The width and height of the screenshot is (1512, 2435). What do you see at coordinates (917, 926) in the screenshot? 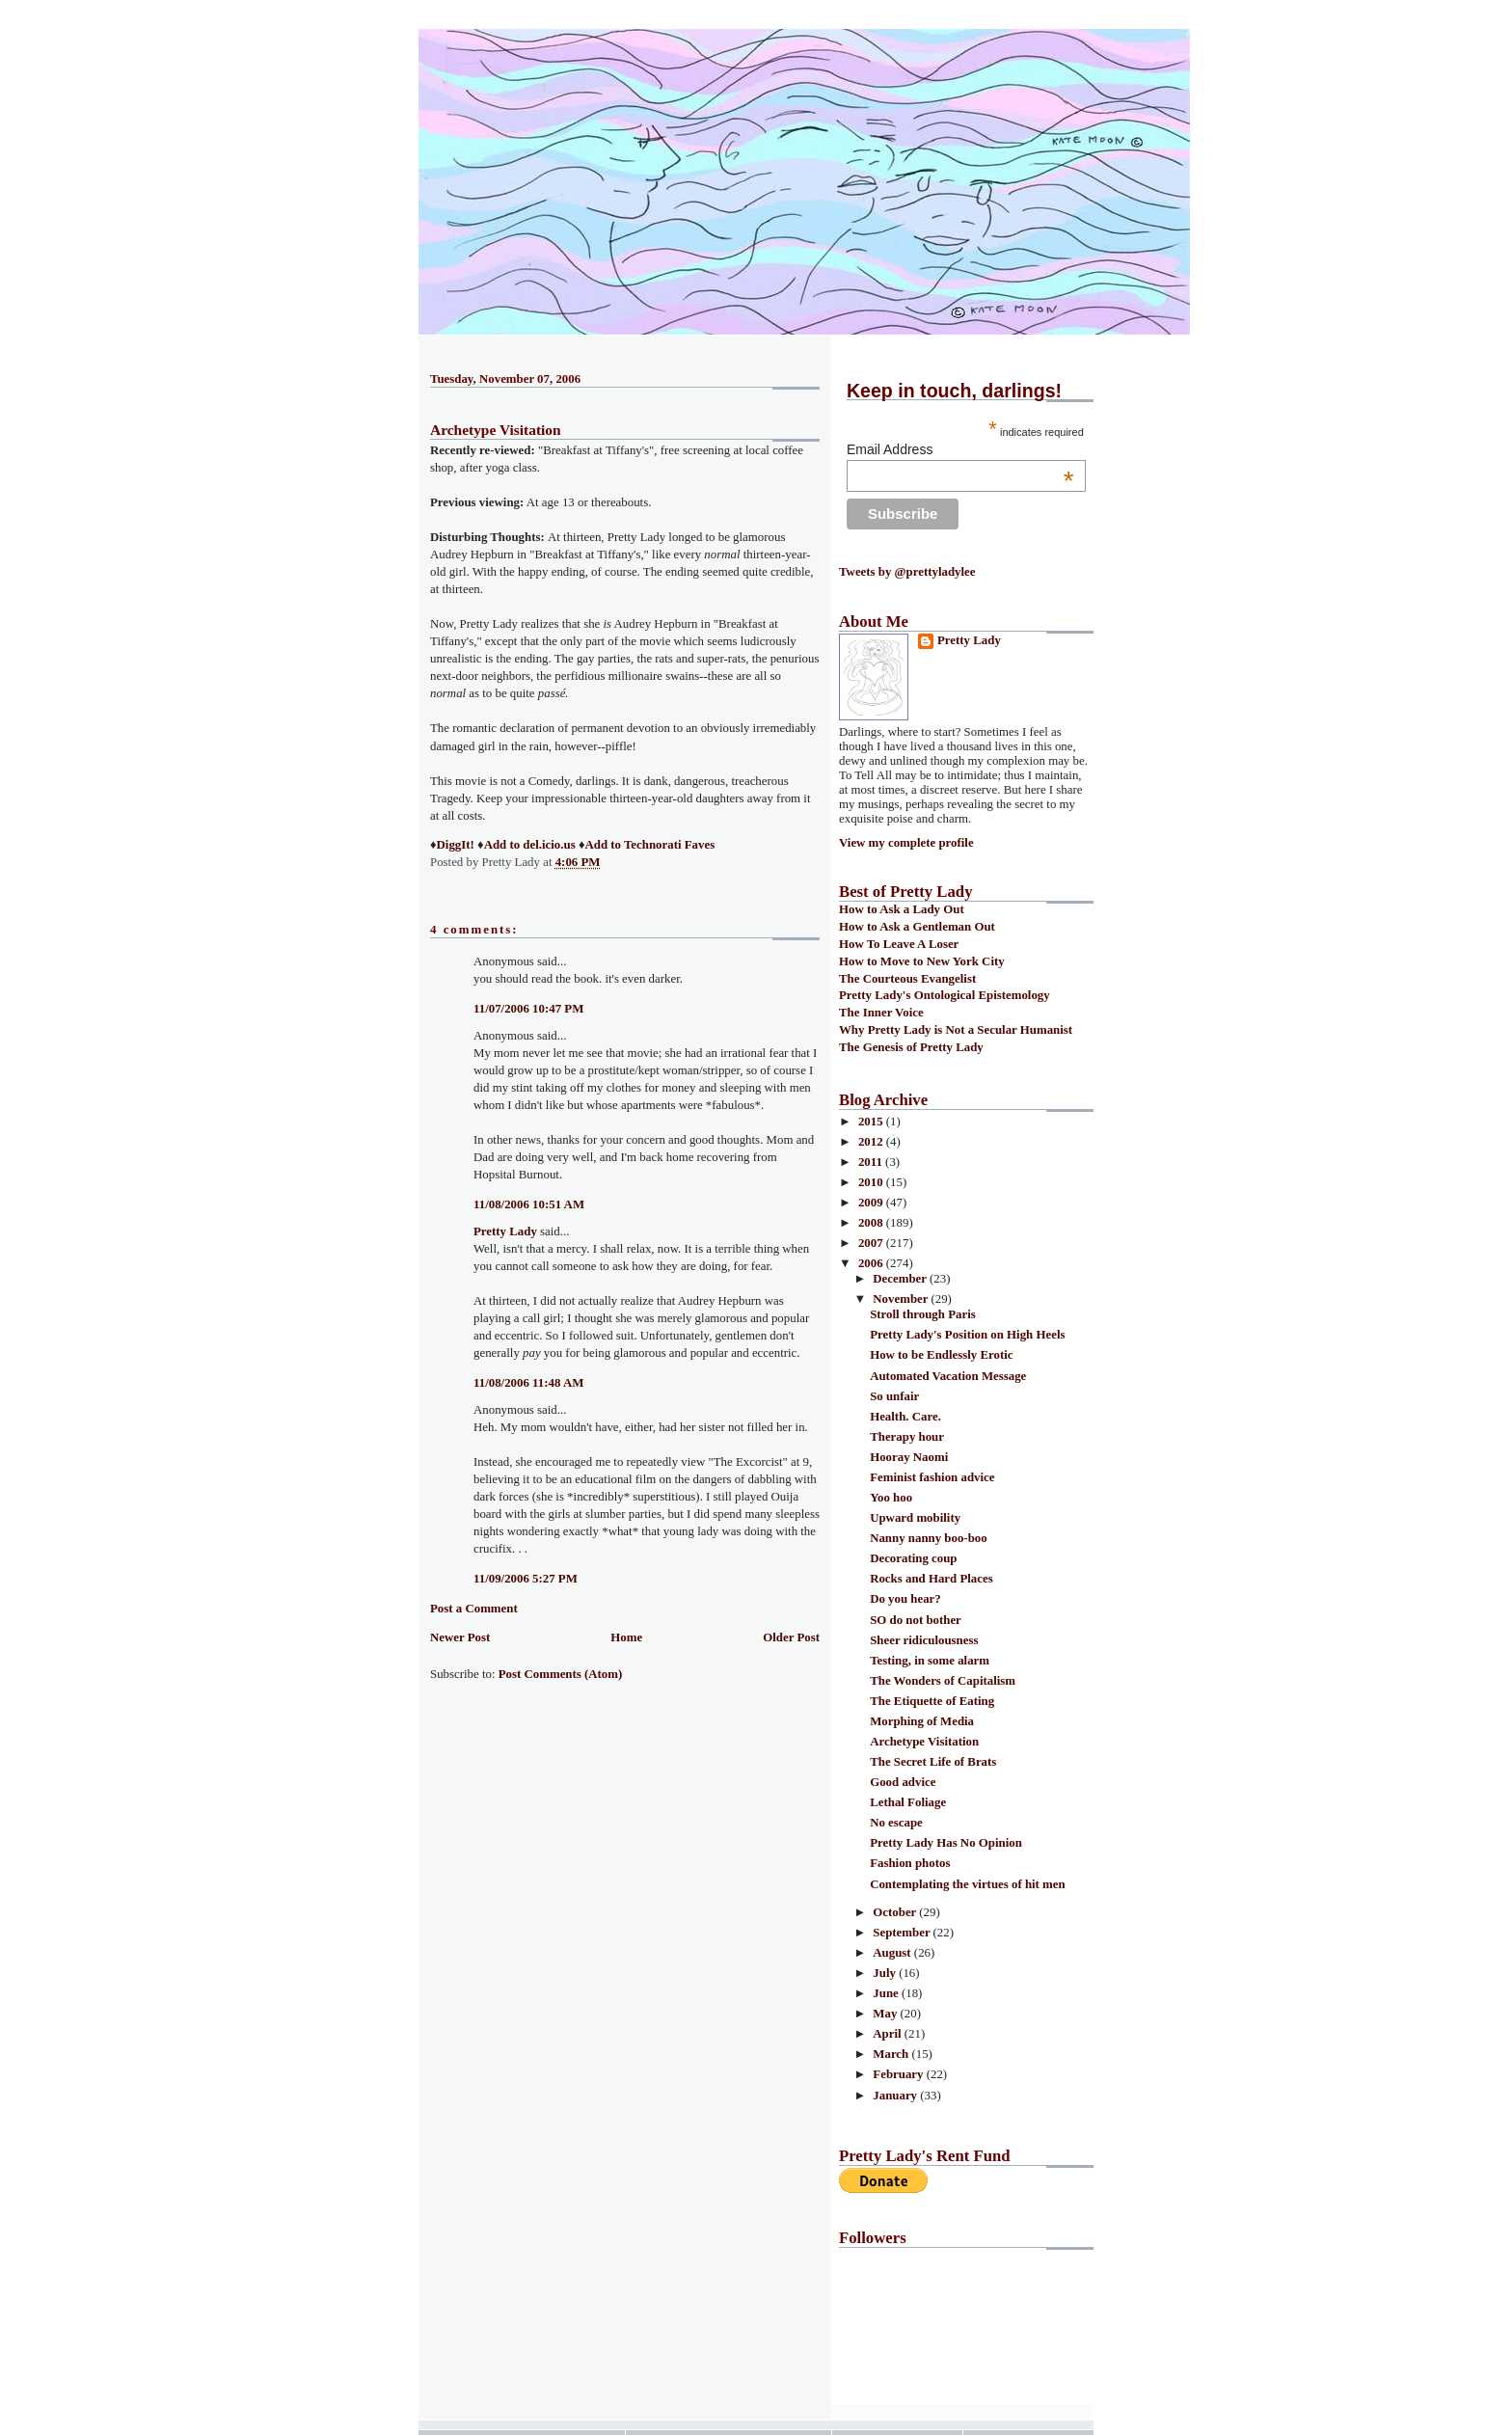
I see `How to Ask a Gentleman Out` at bounding box center [917, 926].